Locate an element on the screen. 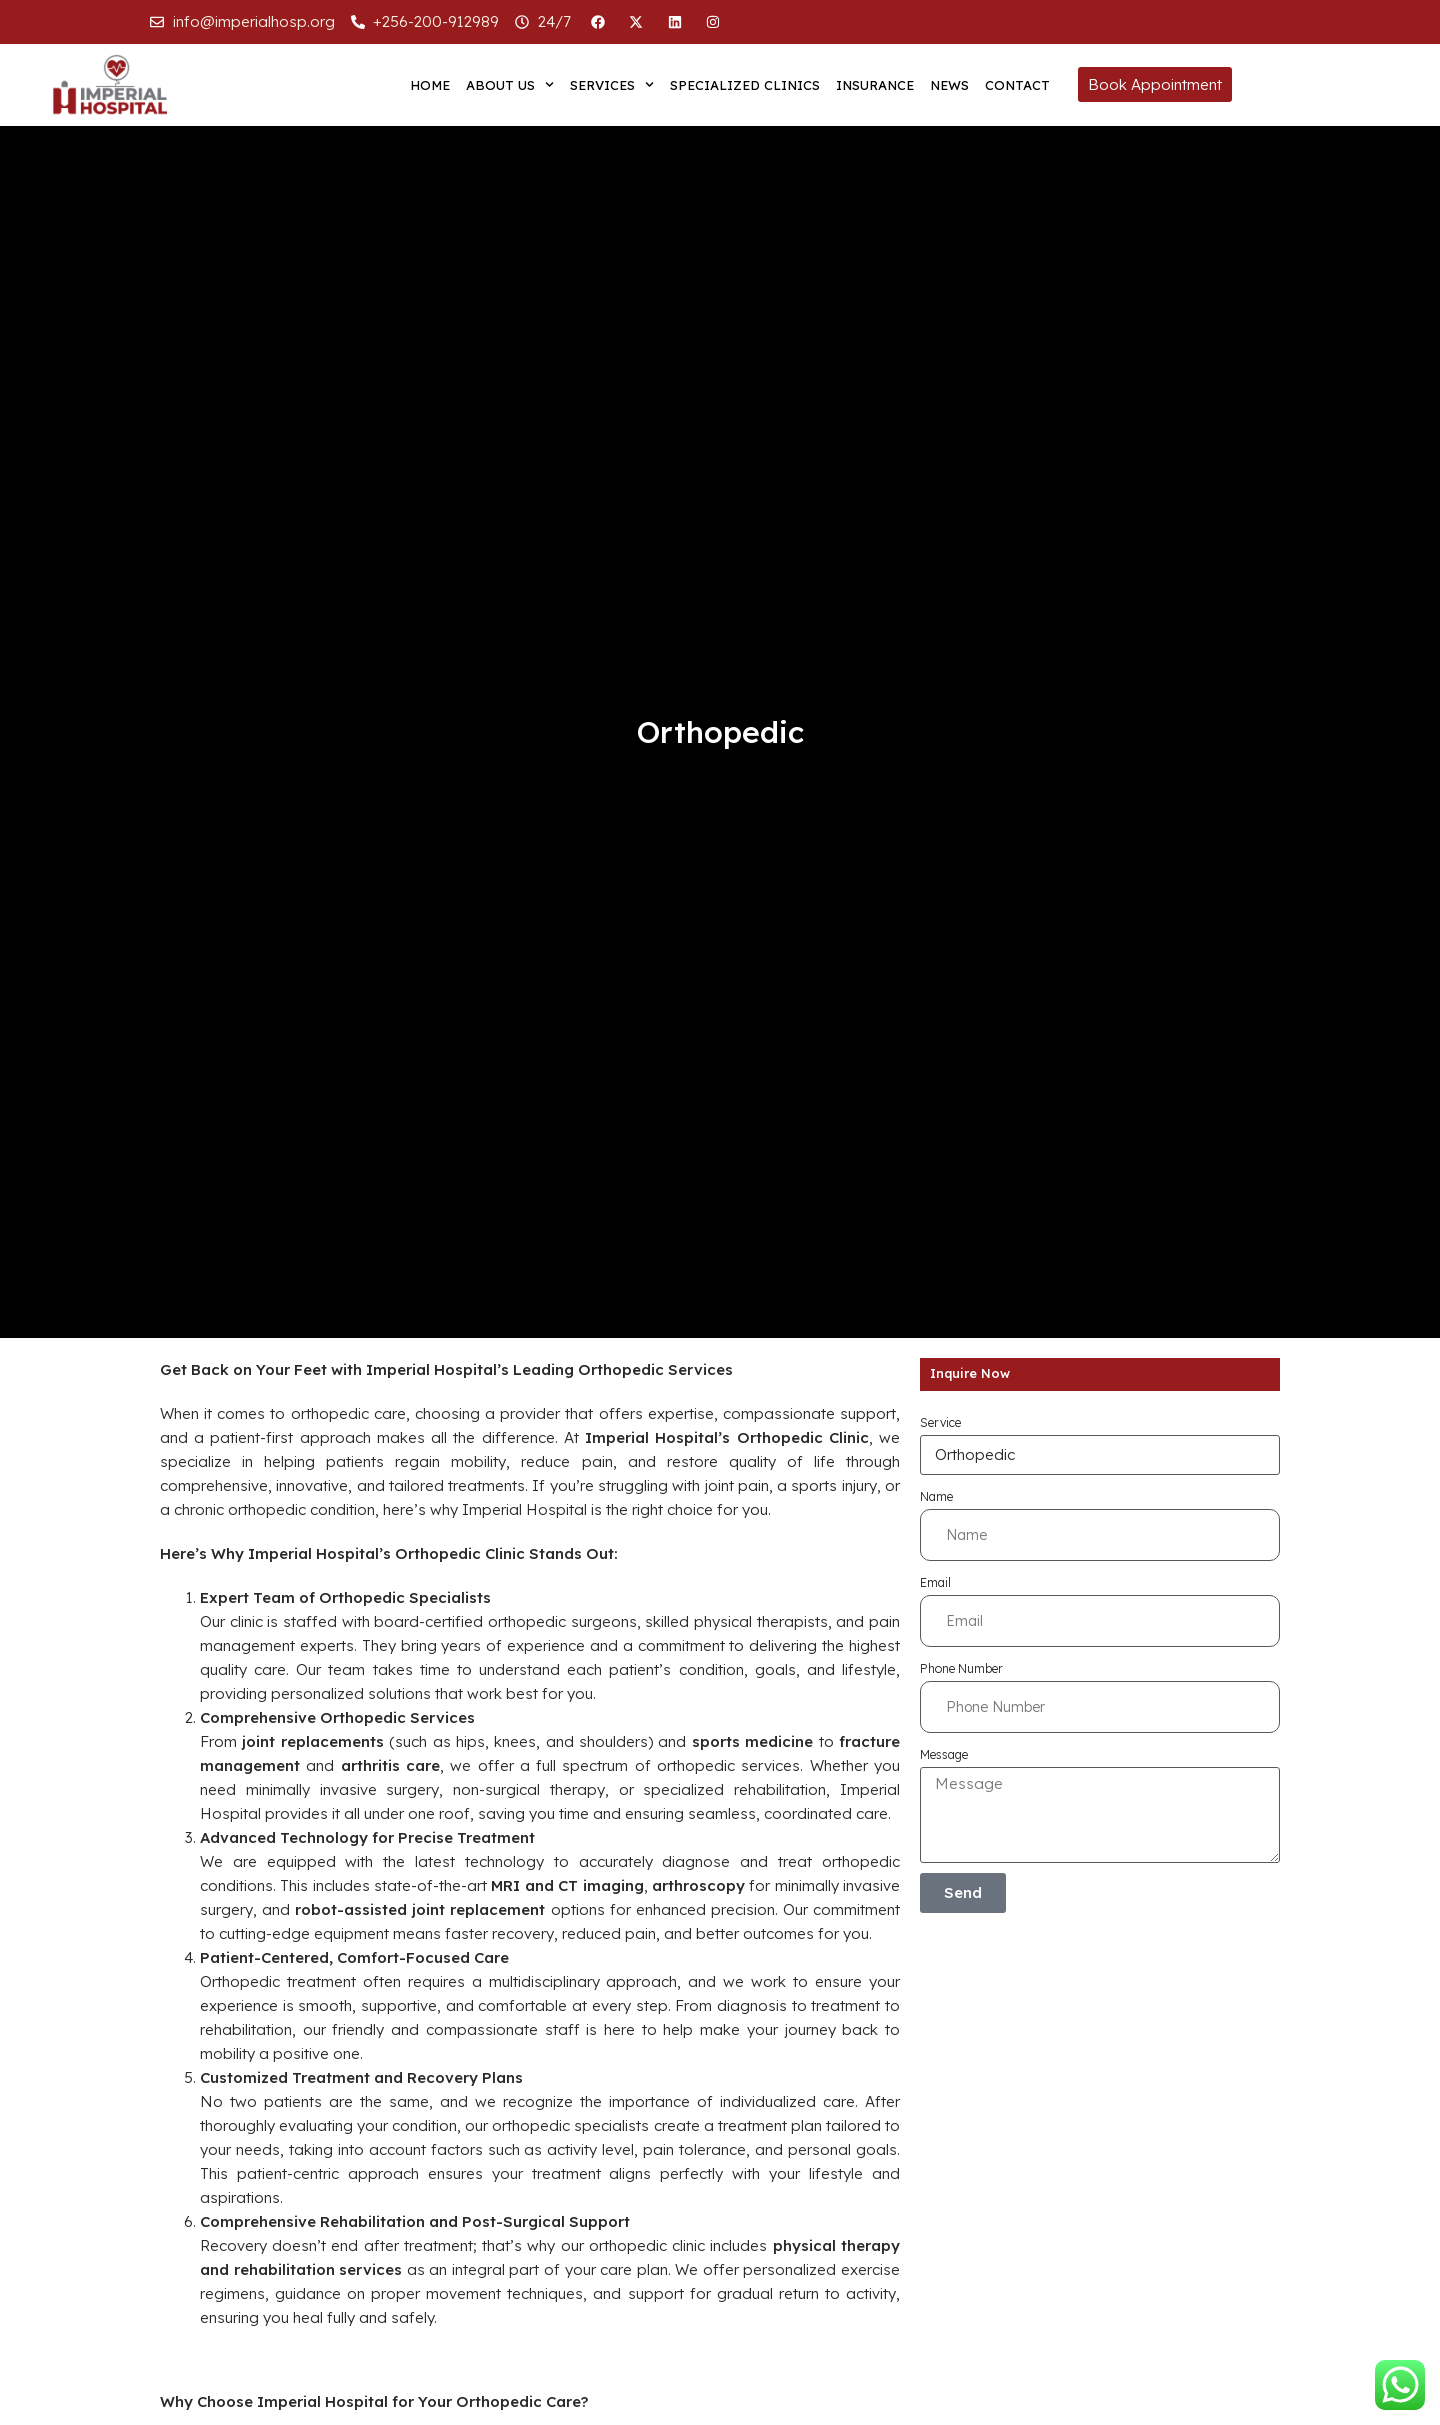  News is located at coordinates (949, 85).